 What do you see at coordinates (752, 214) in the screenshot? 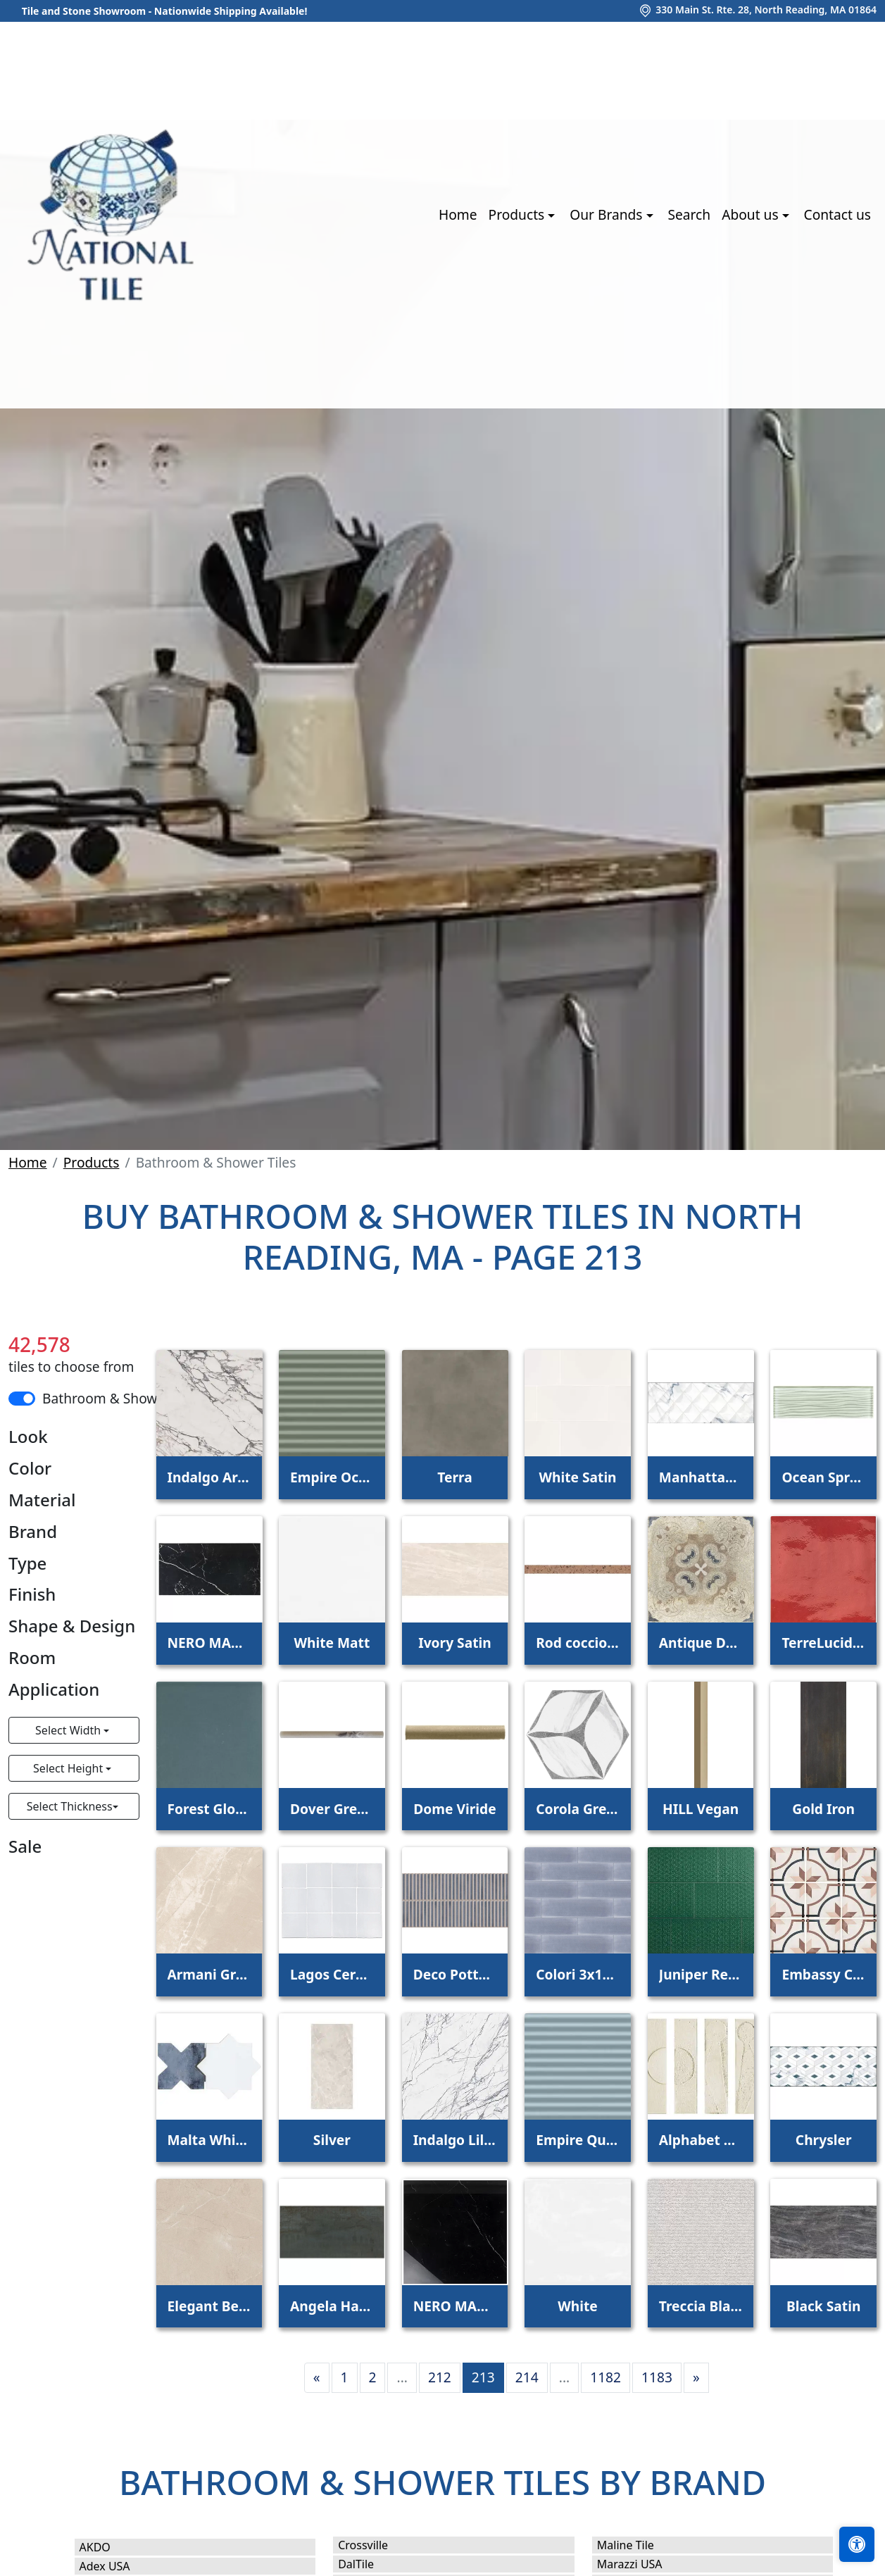
I see `About us [button]` at bounding box center [752, 214].